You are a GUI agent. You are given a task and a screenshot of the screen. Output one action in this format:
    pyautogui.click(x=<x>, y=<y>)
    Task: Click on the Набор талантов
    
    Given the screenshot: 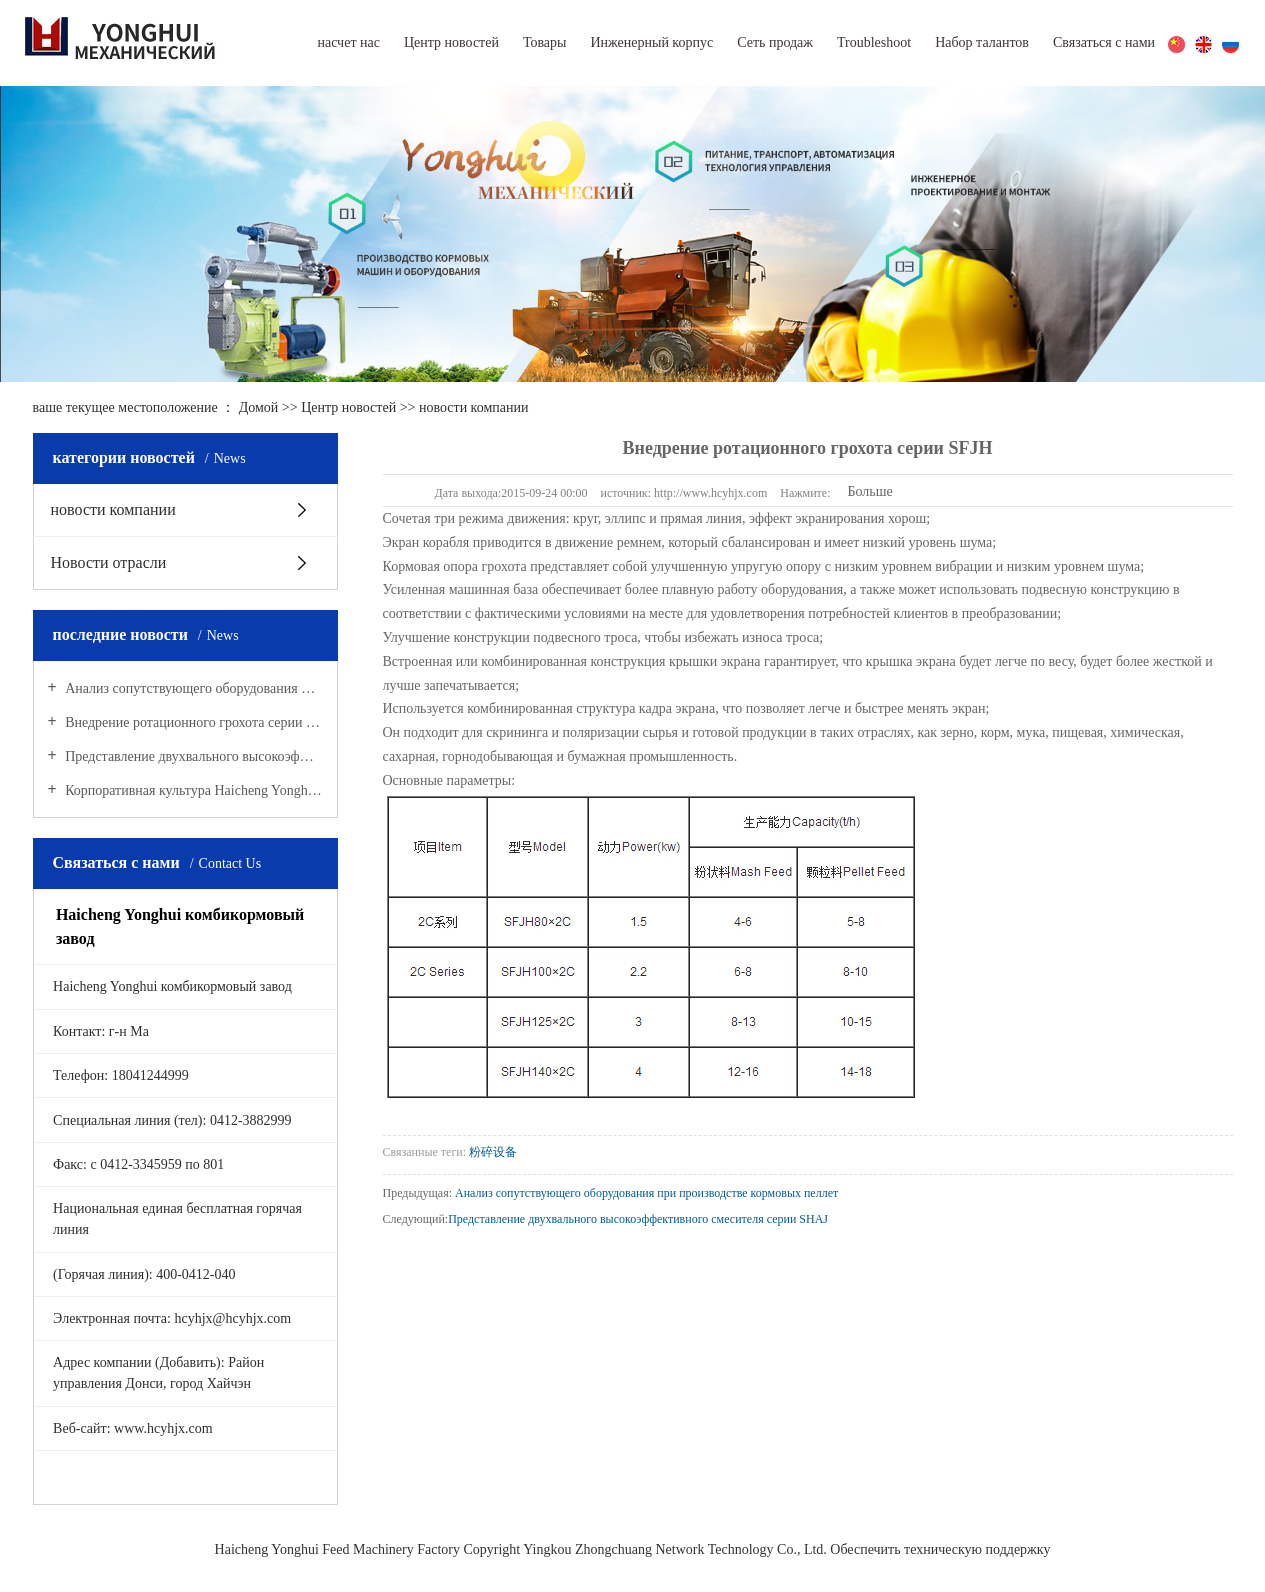 What is the action you would take?
    pyautogui.click(x=982, y=42)
    